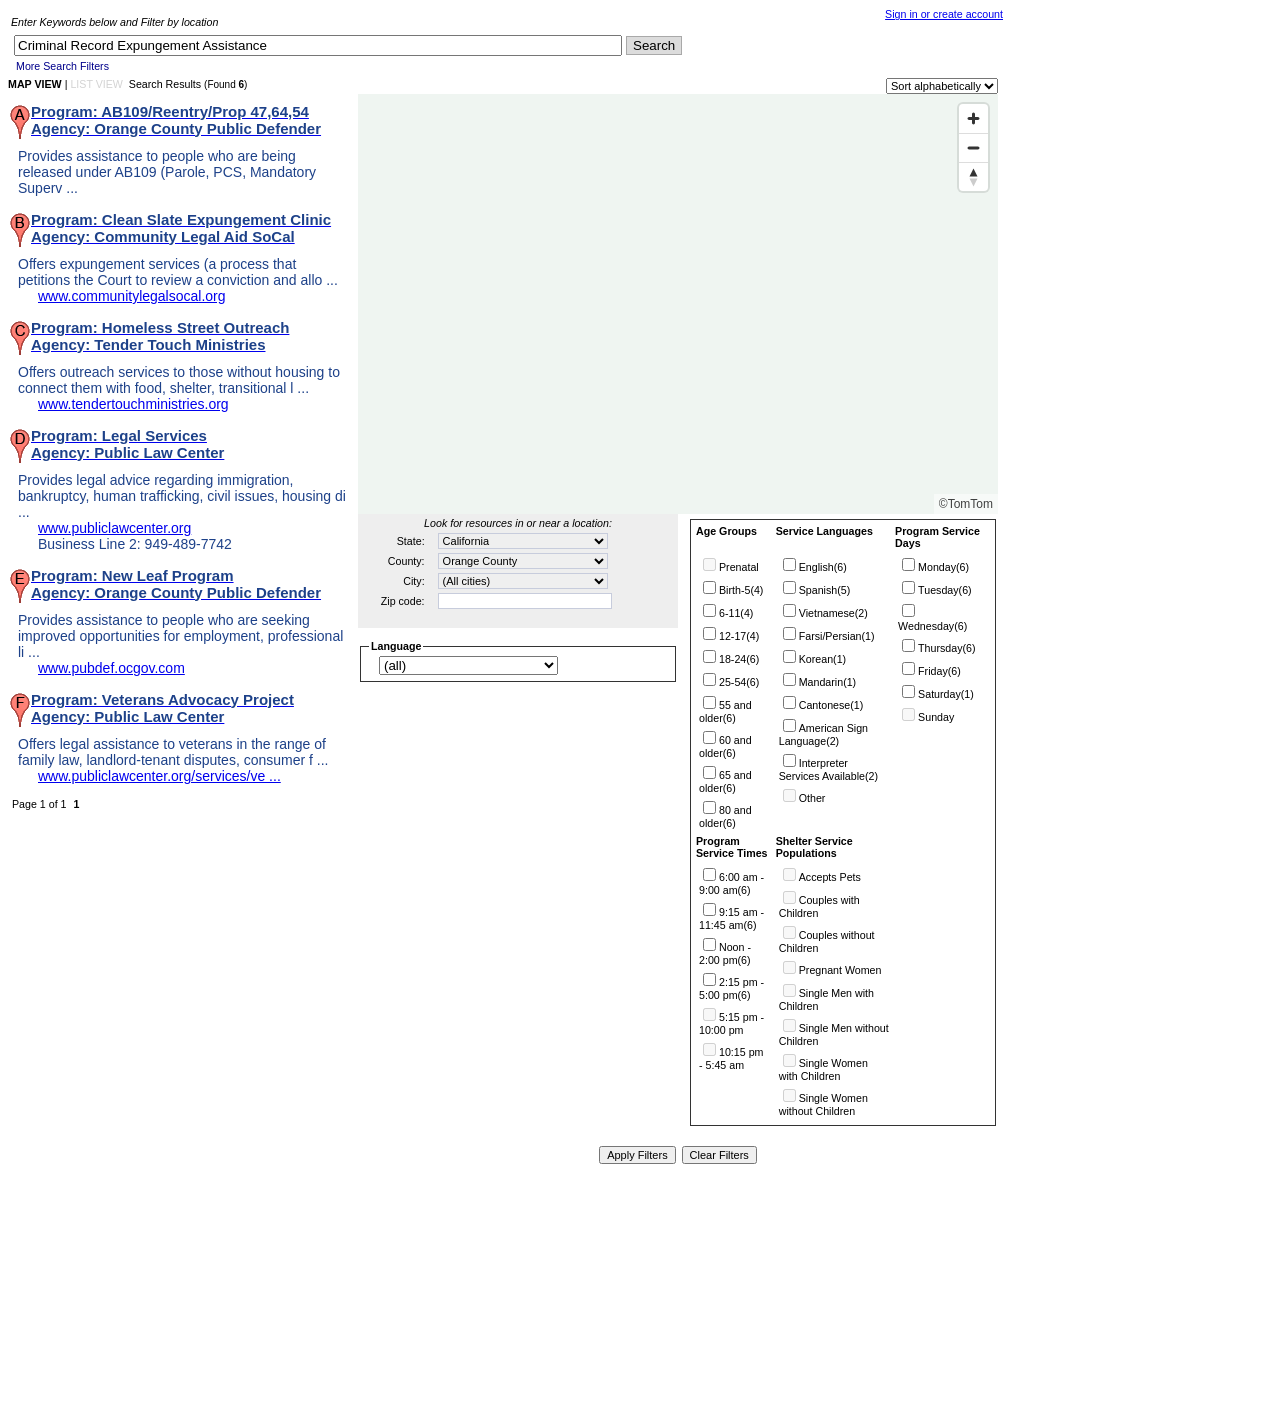  What do you see at coordinates (973, 118) in the screenshot?
I see `[Zoom in]` at bounding box center [973, 118].